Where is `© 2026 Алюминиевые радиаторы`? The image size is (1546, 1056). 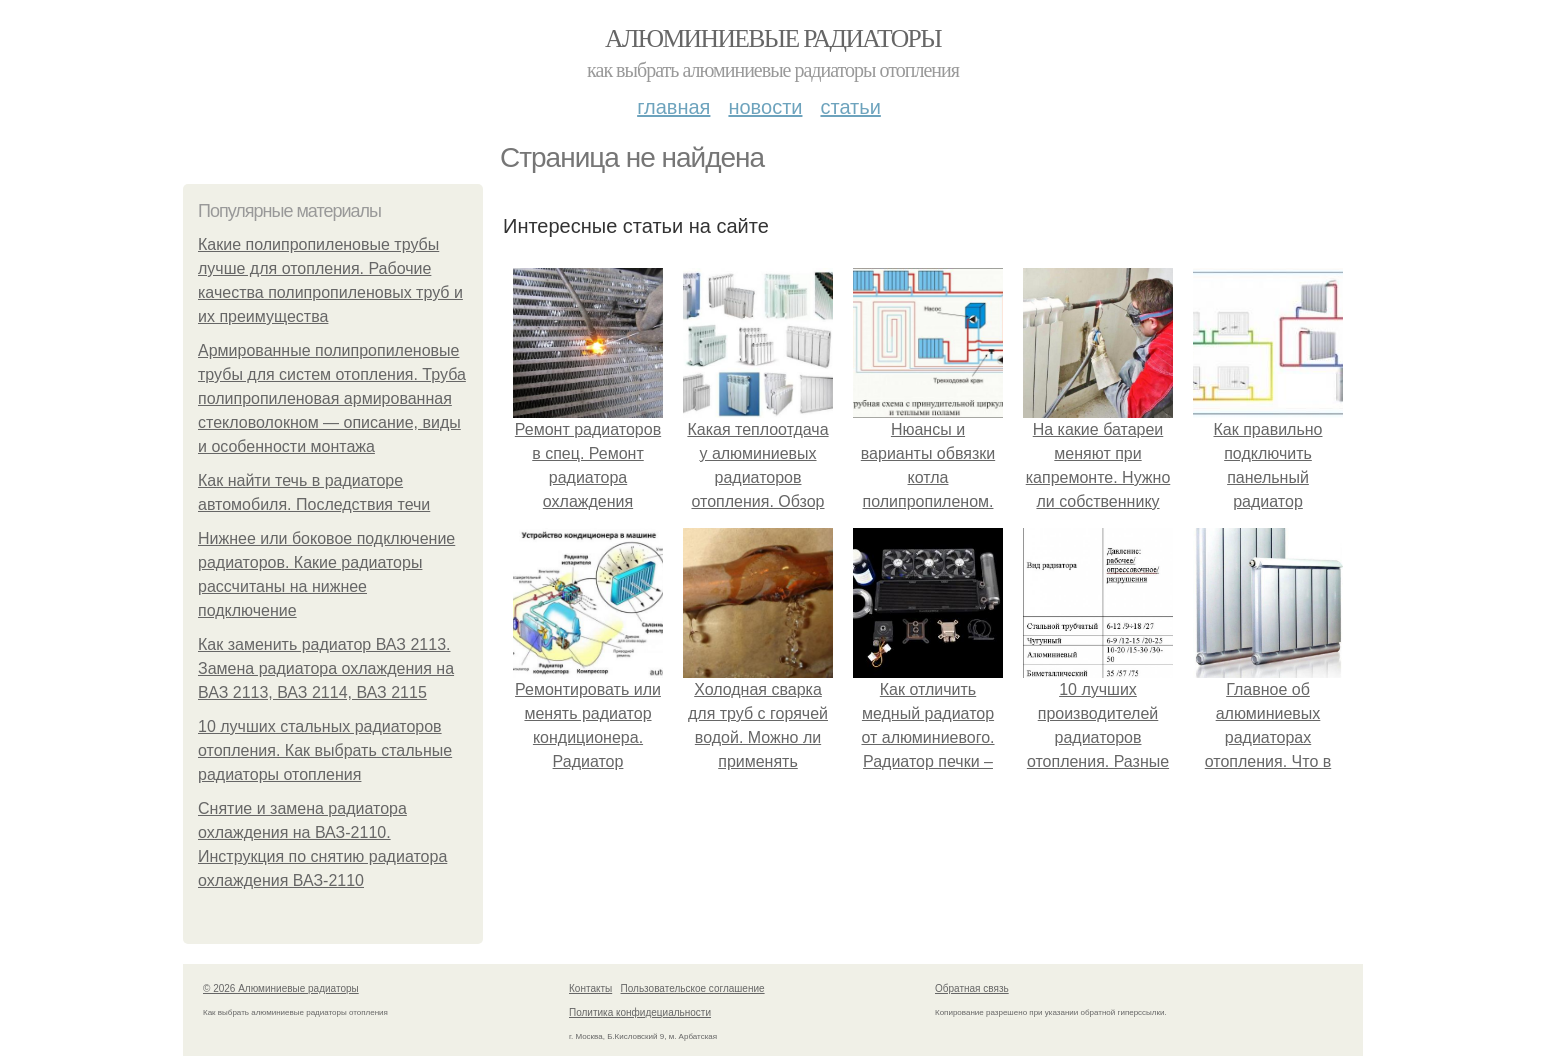 © 2026 Алюминиевые радиаторы is located at coordinates (281, 988).